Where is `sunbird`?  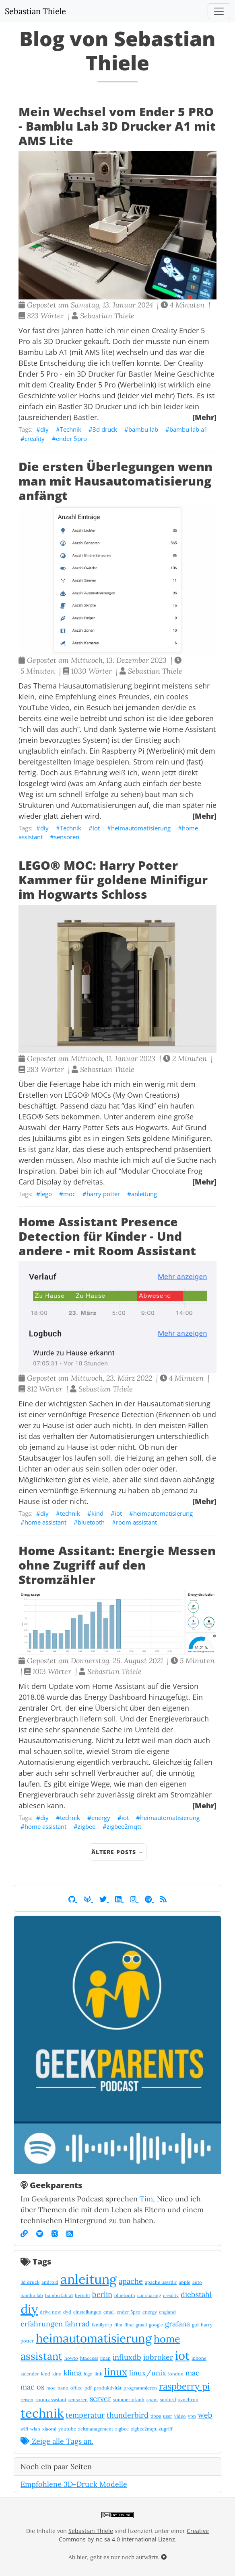 sunbird is located at coordinates (168, 2399).